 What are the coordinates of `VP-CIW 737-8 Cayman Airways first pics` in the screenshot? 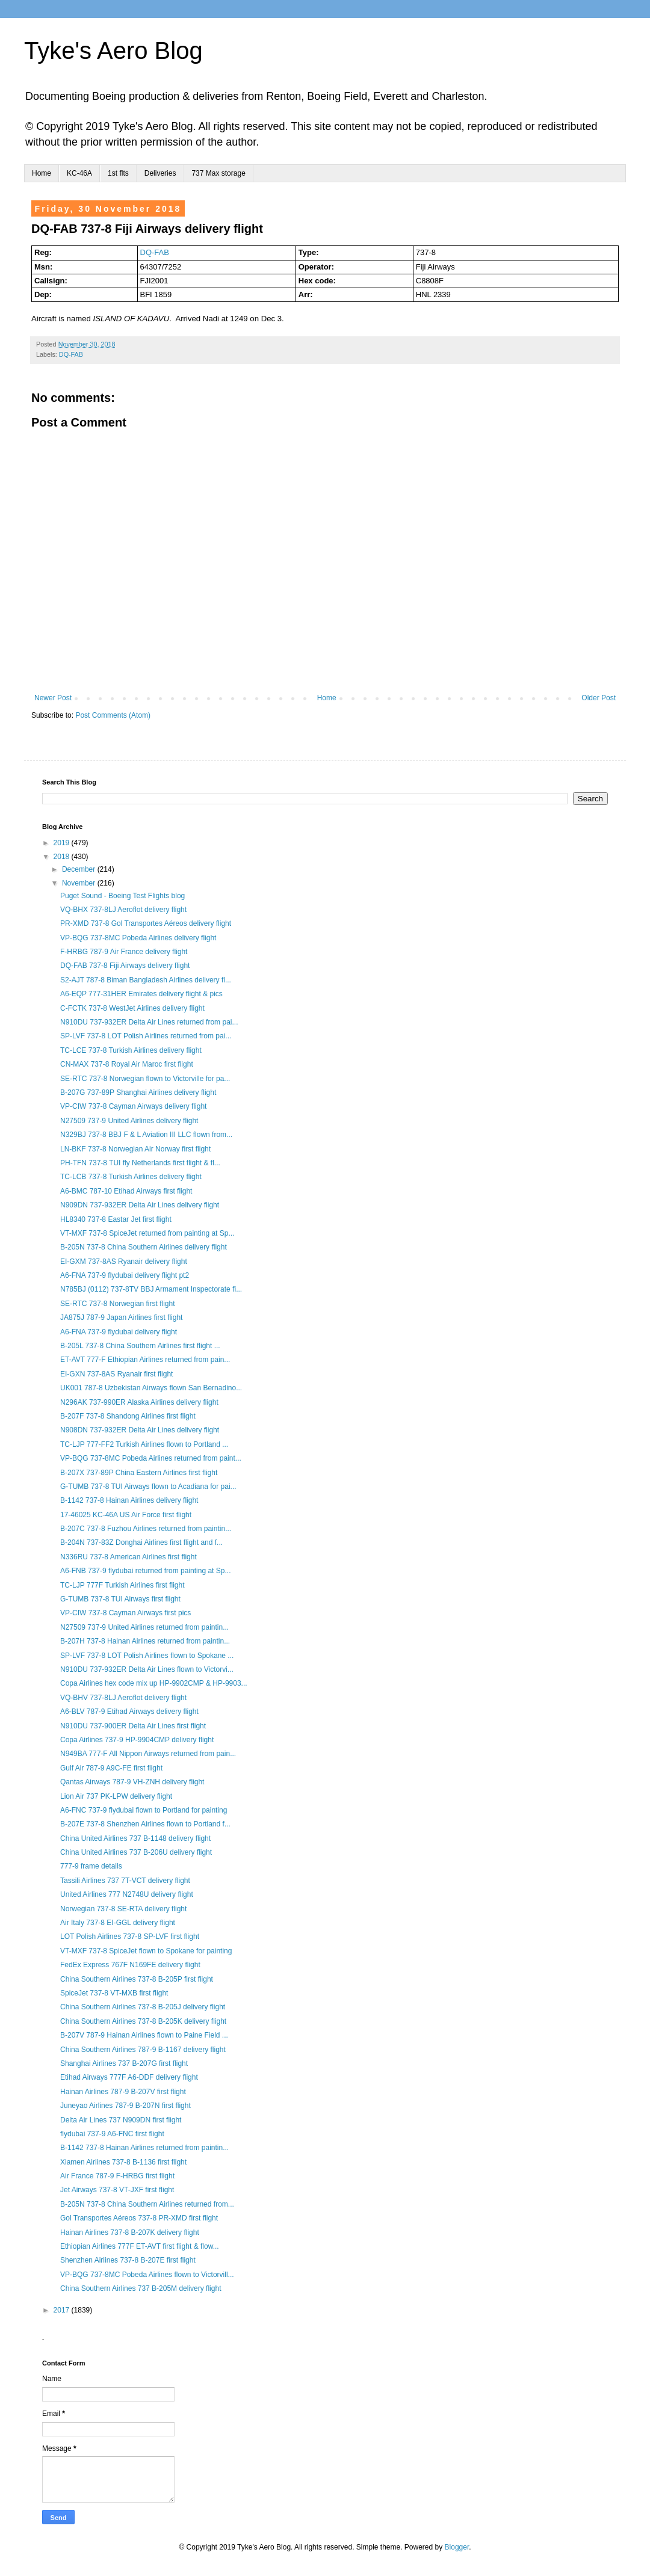 It's located at (125, 1613).